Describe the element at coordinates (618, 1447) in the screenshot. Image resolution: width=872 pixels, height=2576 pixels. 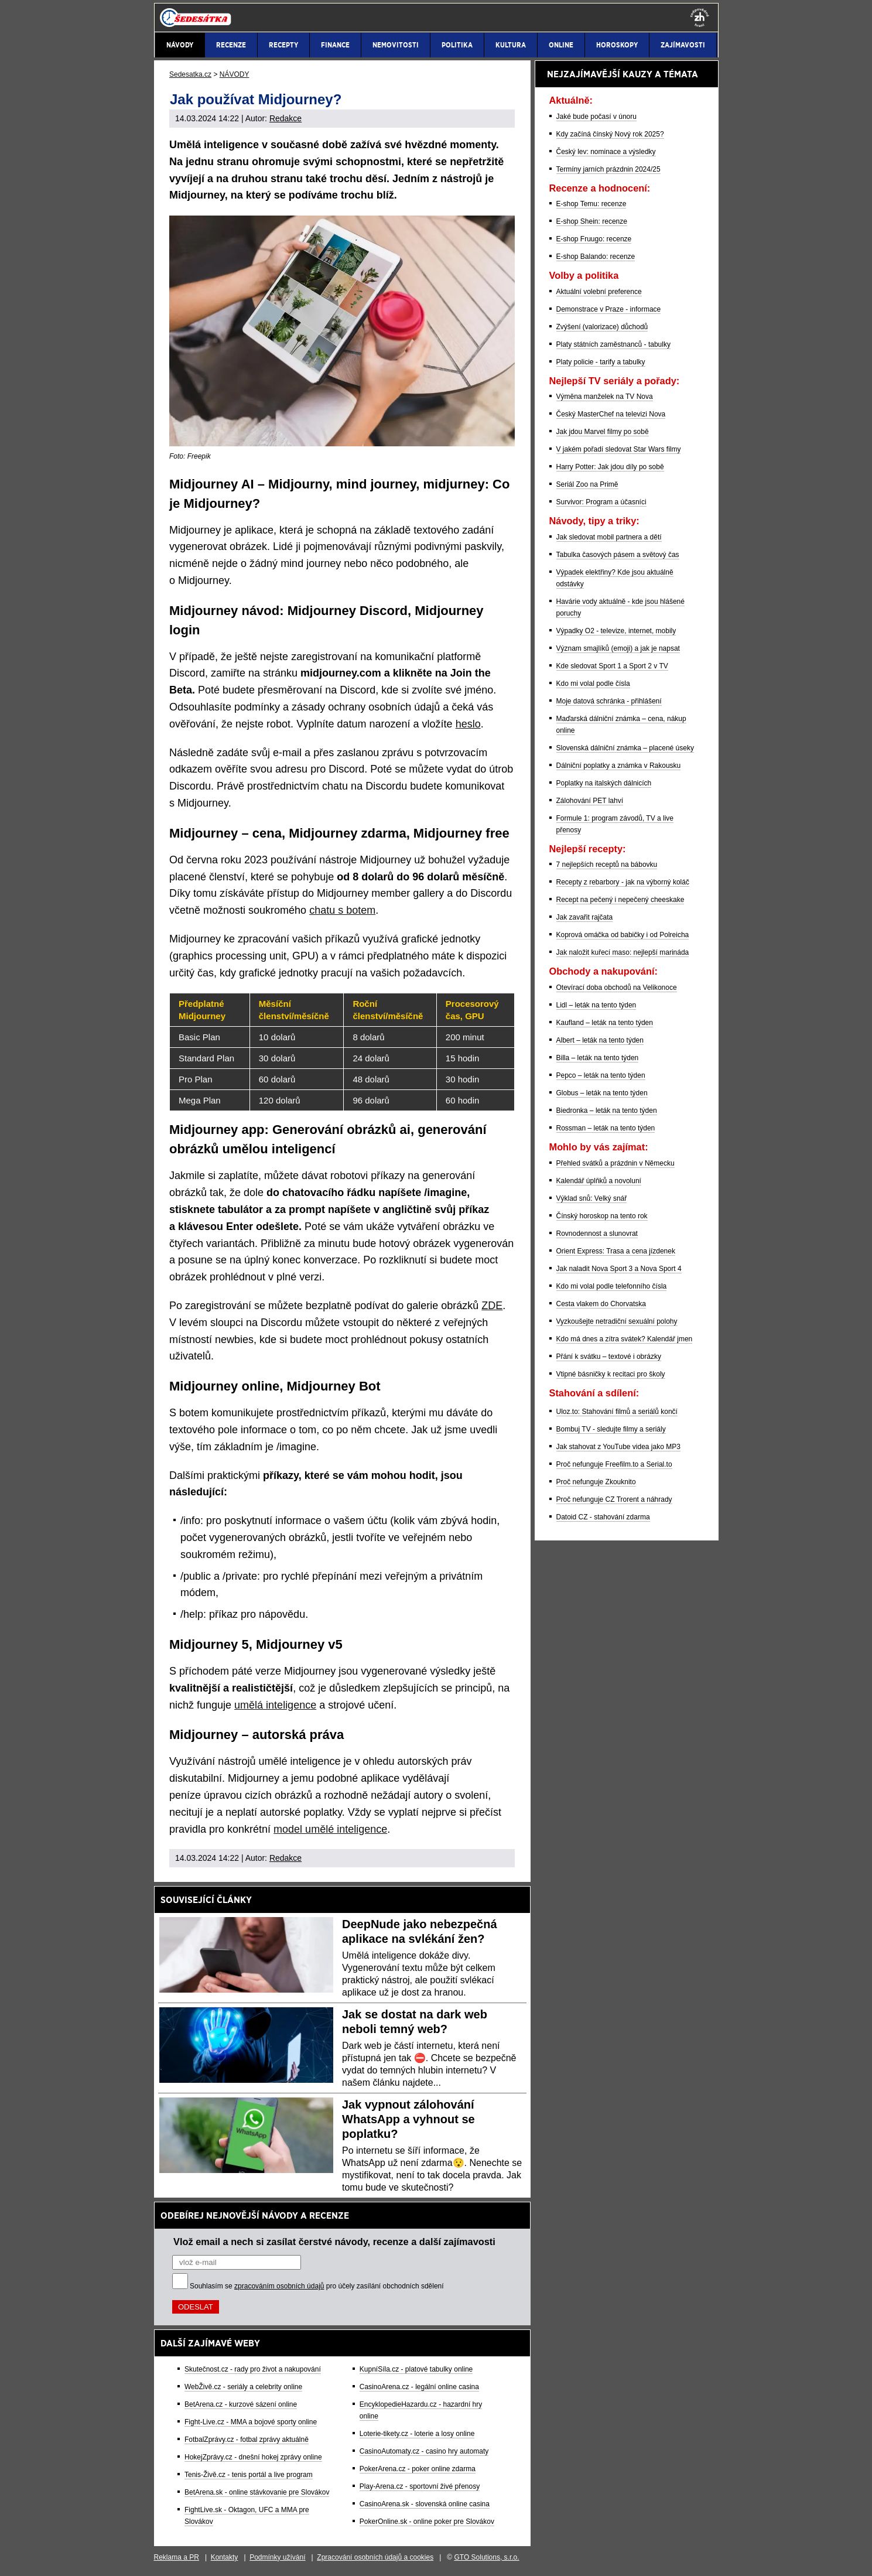
I see `Jak stahovat z YouTube videa jako MP3` at that location.